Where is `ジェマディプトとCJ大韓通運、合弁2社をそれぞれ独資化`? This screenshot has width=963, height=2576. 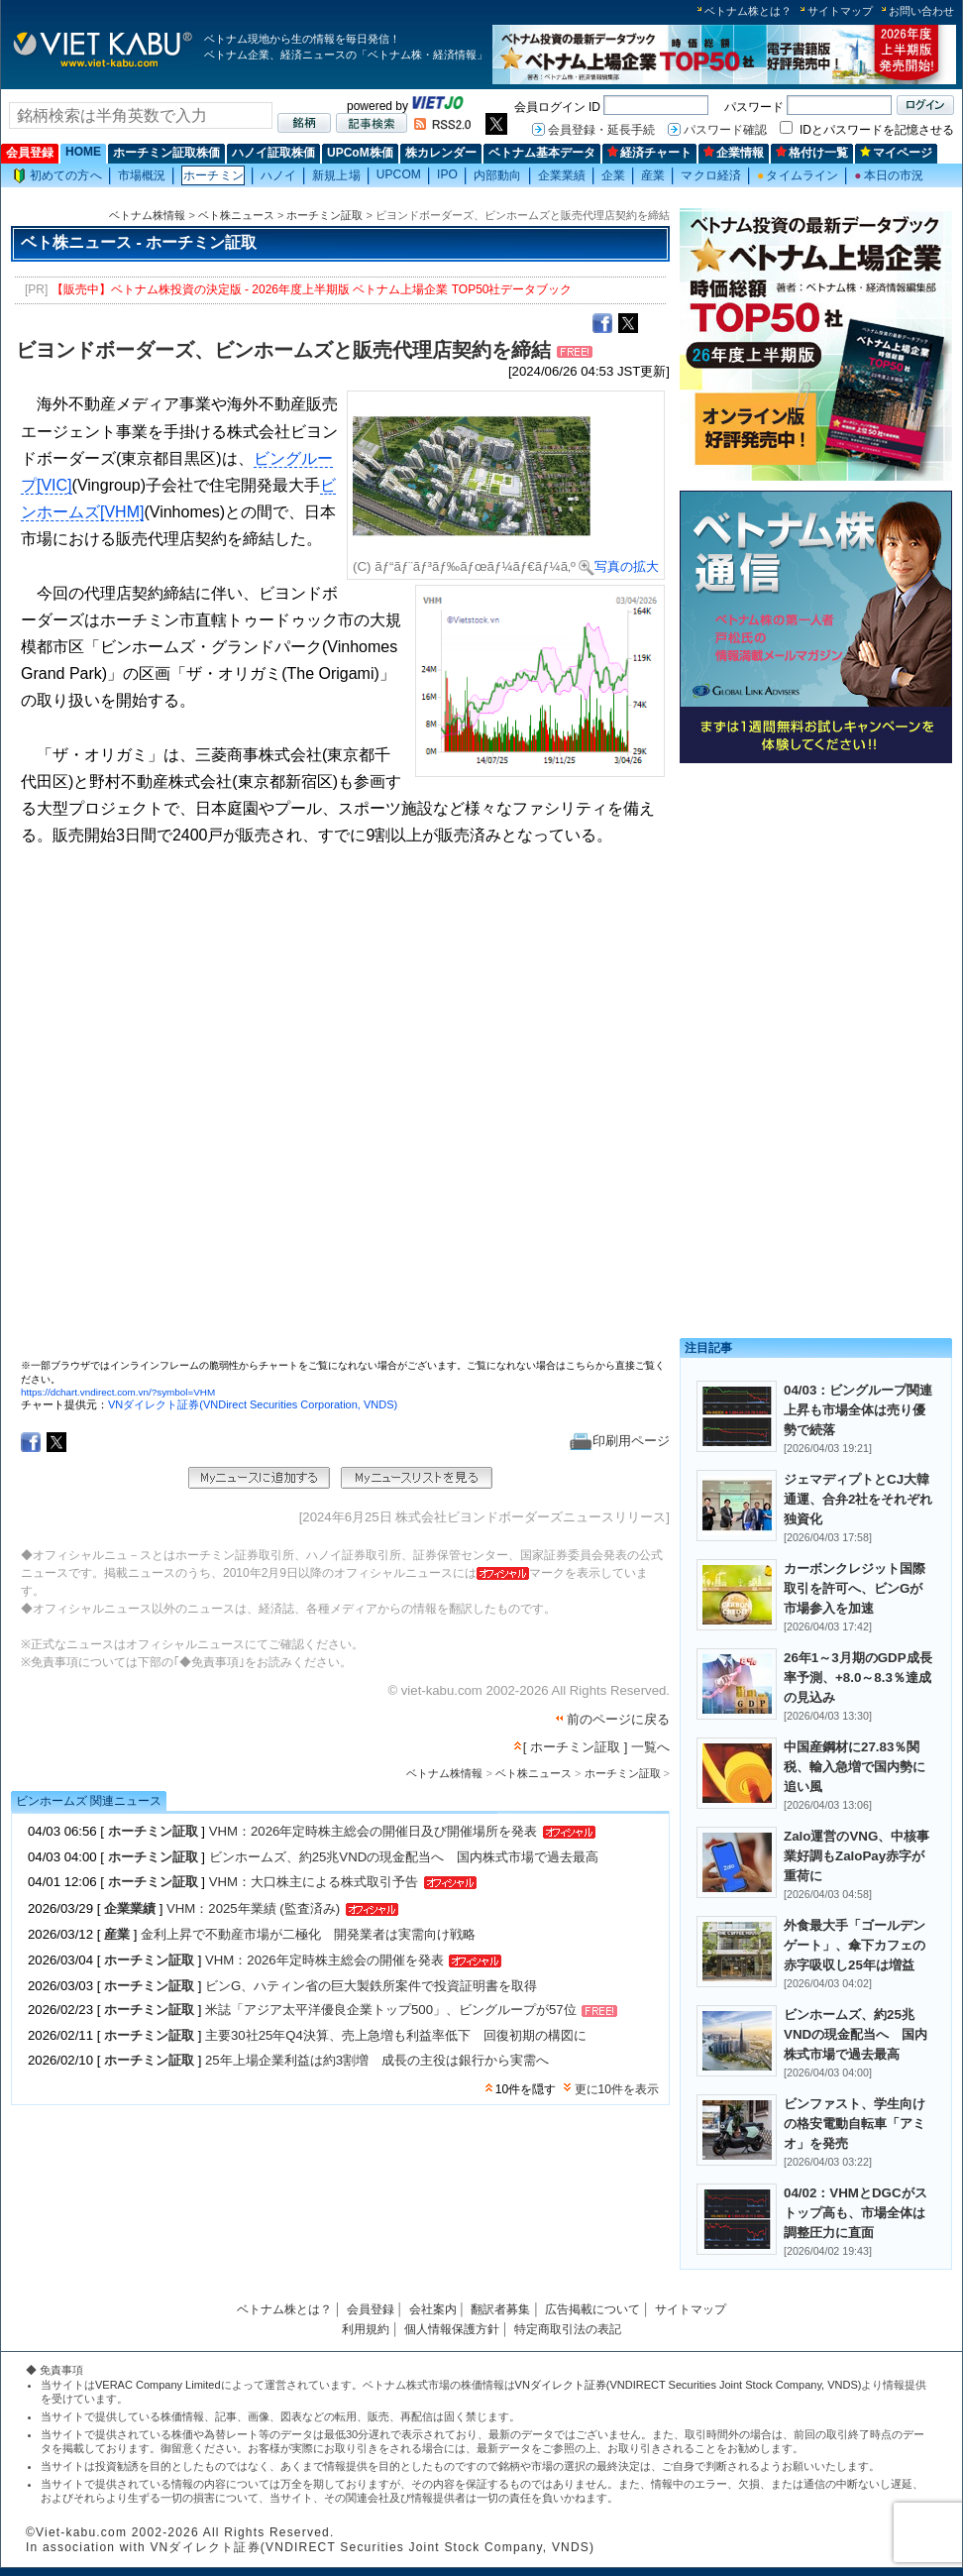 ジェマディプトとCJ大韓通運、合弁2社をそれぞれ独資化 is located at coordinates (858, 1499).